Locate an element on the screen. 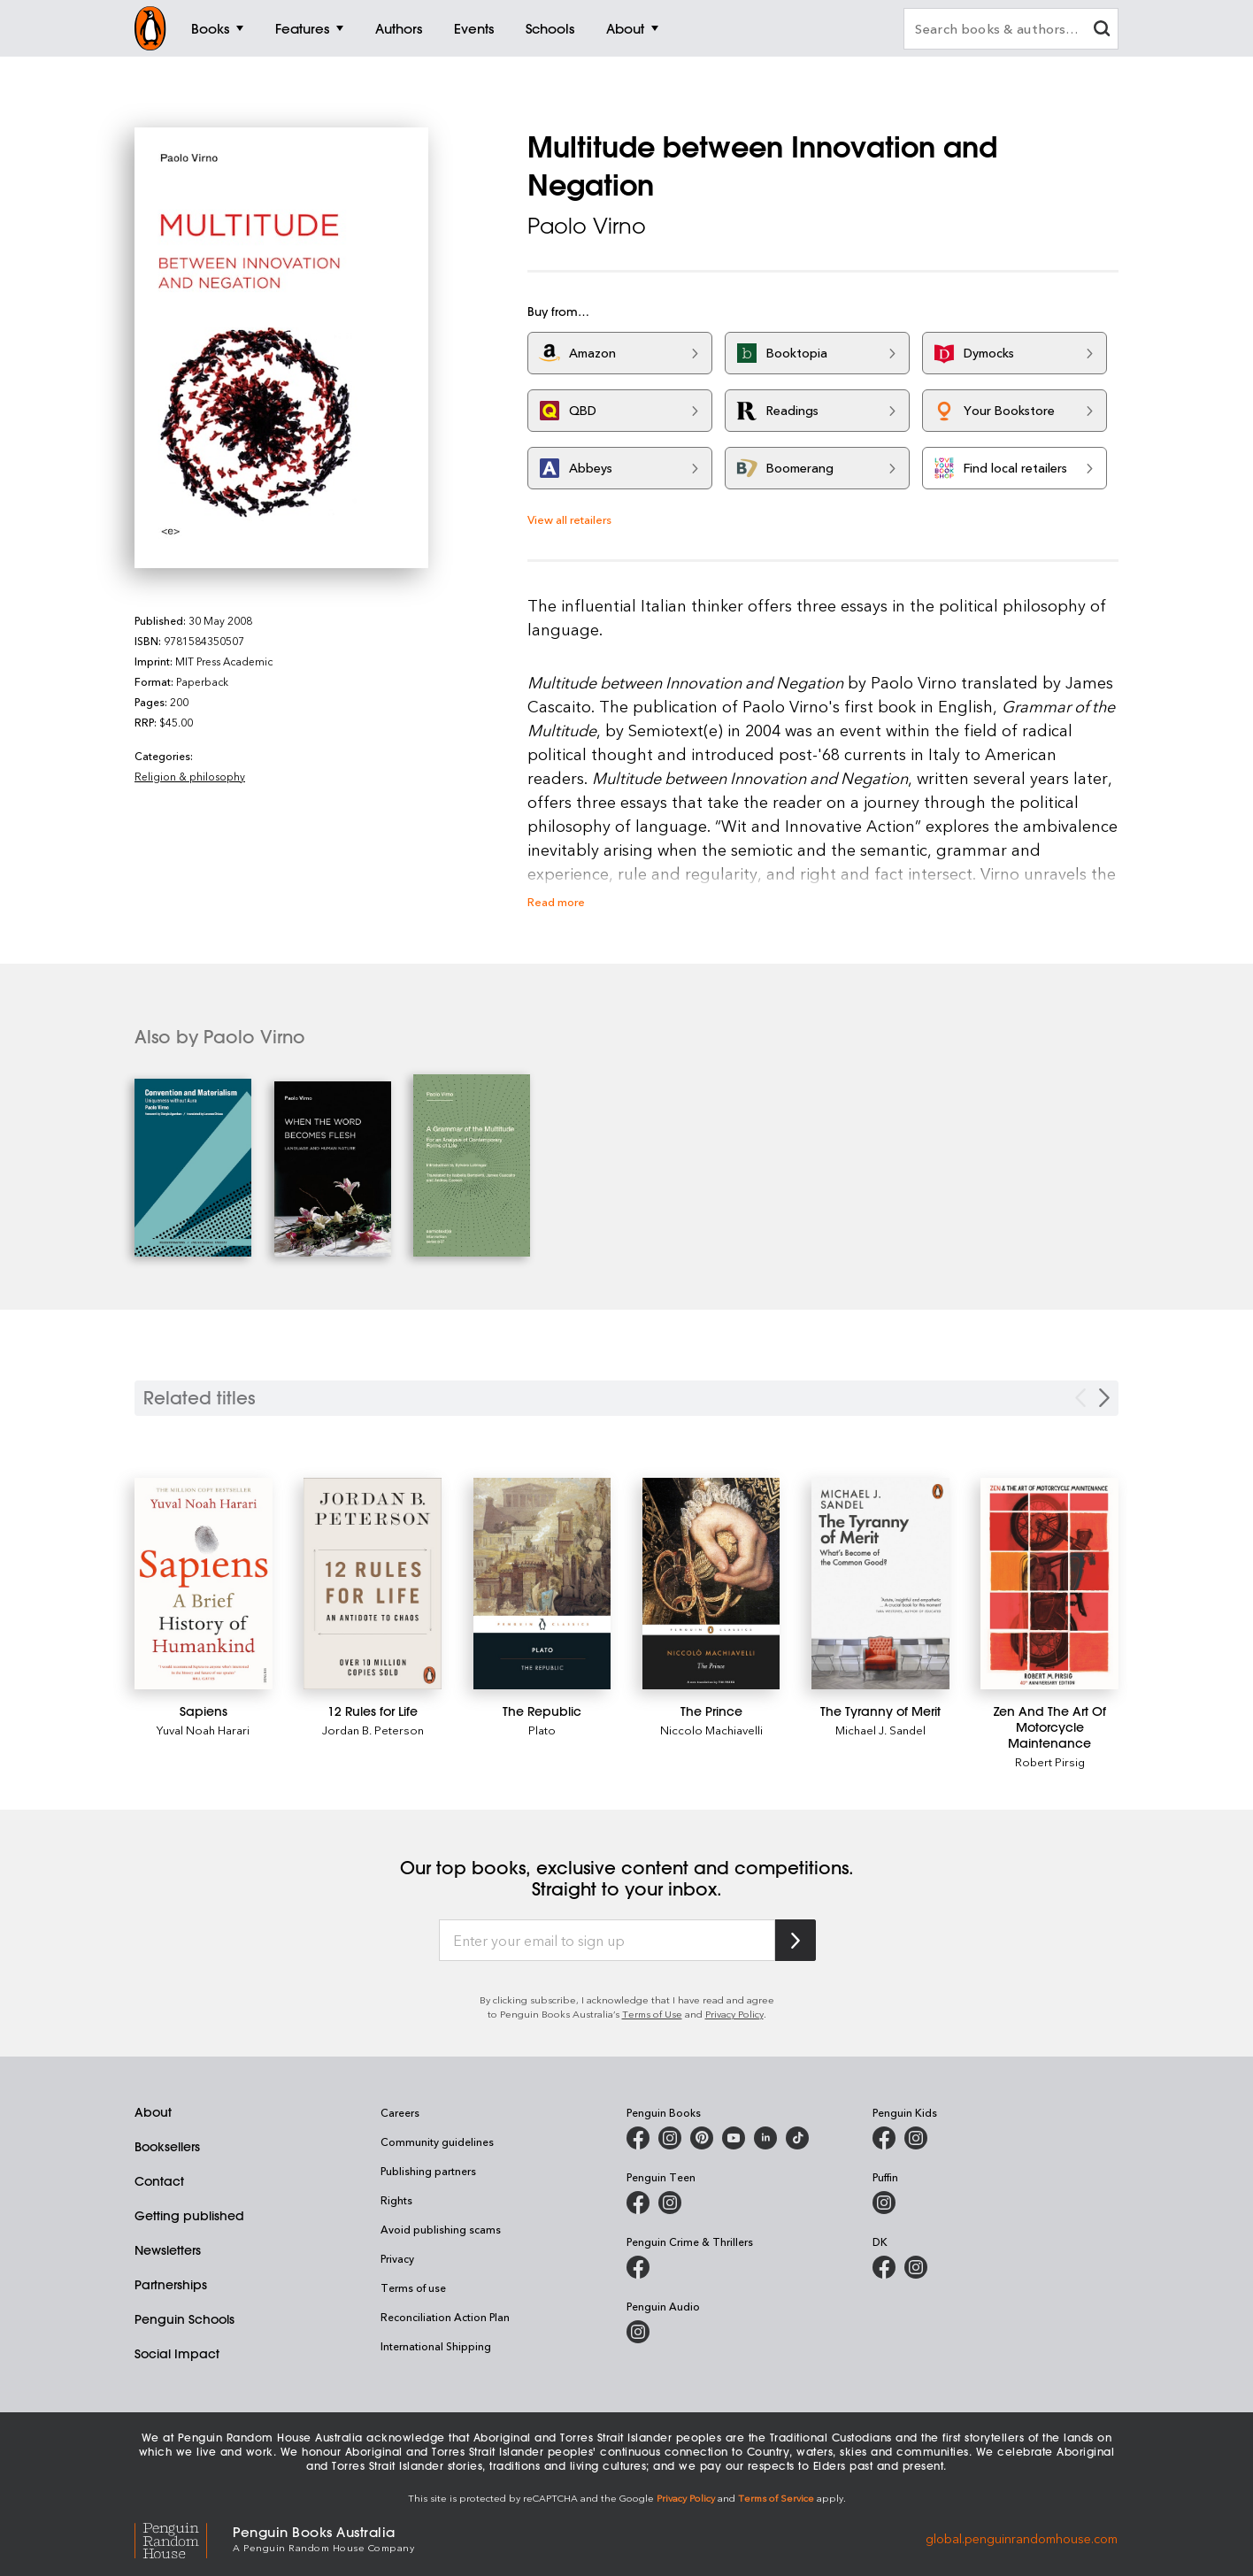  About is located at coordinates (153, 2112).